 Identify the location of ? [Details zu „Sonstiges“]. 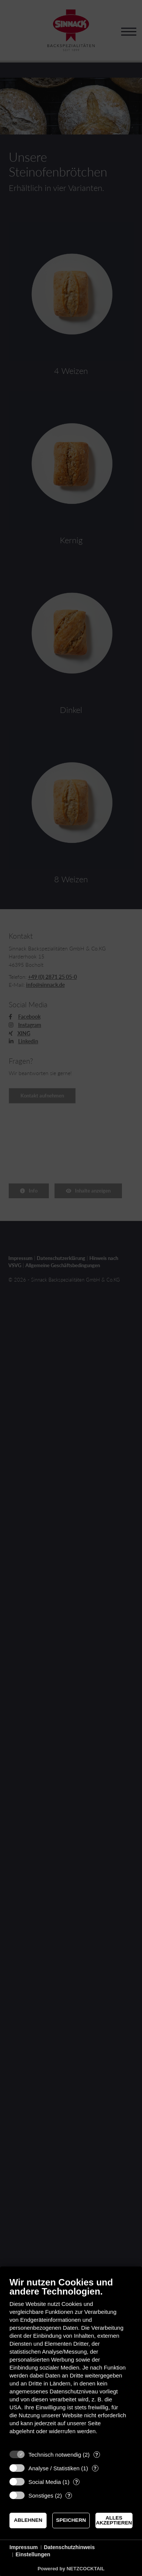
(68, 2495).